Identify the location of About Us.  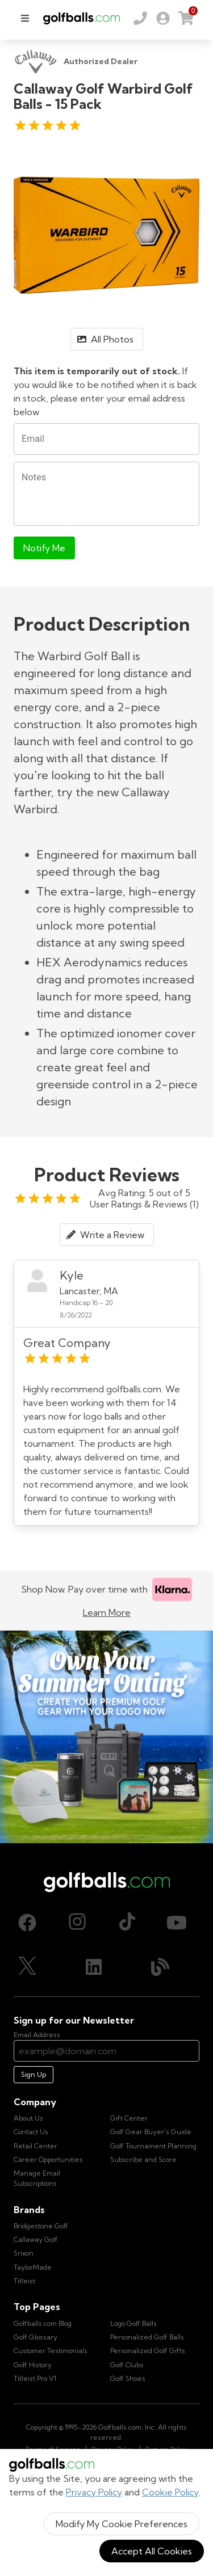
(28, 2118).